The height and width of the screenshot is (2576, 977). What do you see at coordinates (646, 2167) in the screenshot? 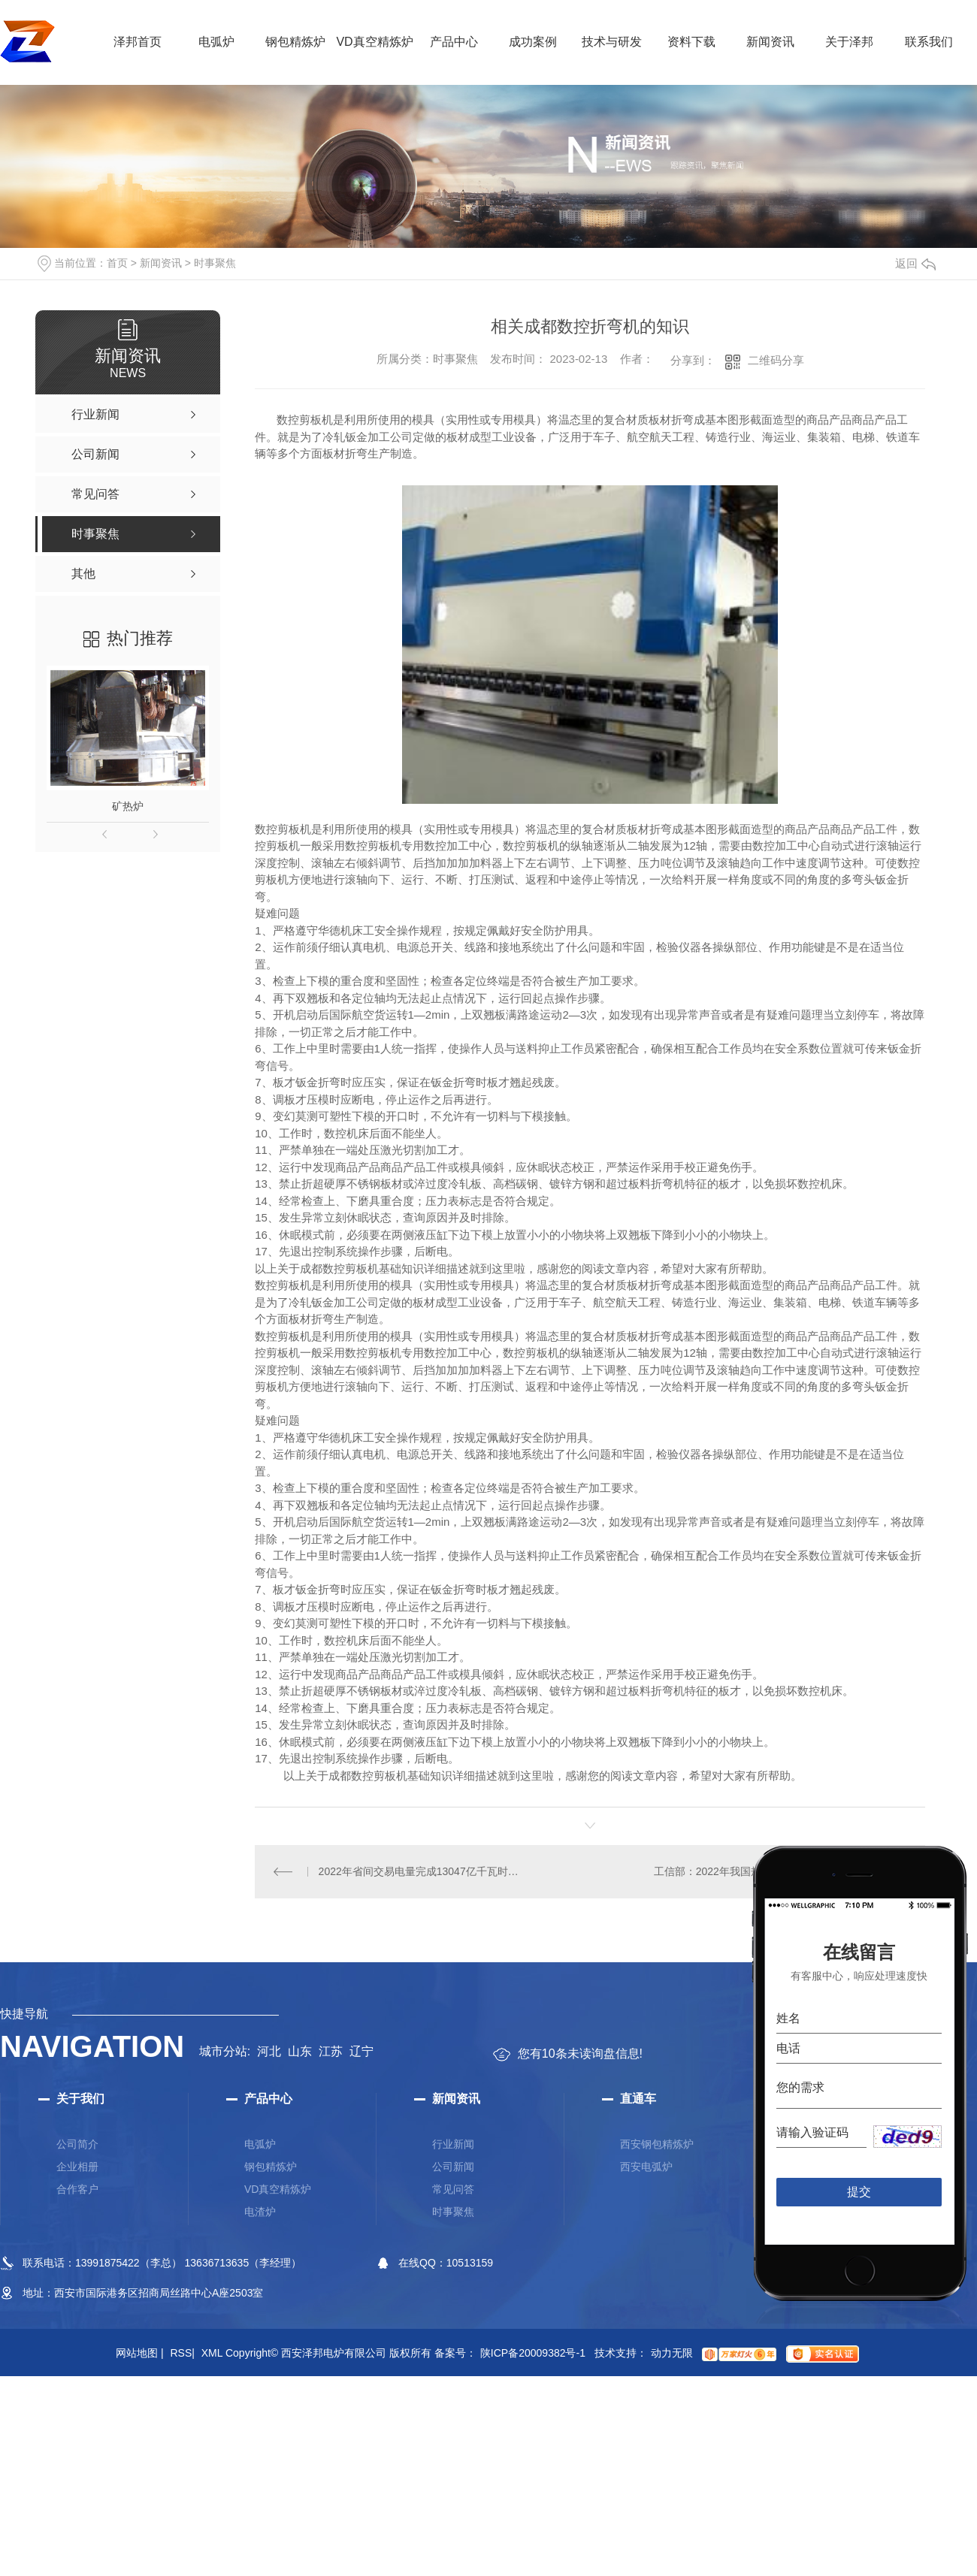
I see `西安电弧炉` at bounding box center [646, 2167].